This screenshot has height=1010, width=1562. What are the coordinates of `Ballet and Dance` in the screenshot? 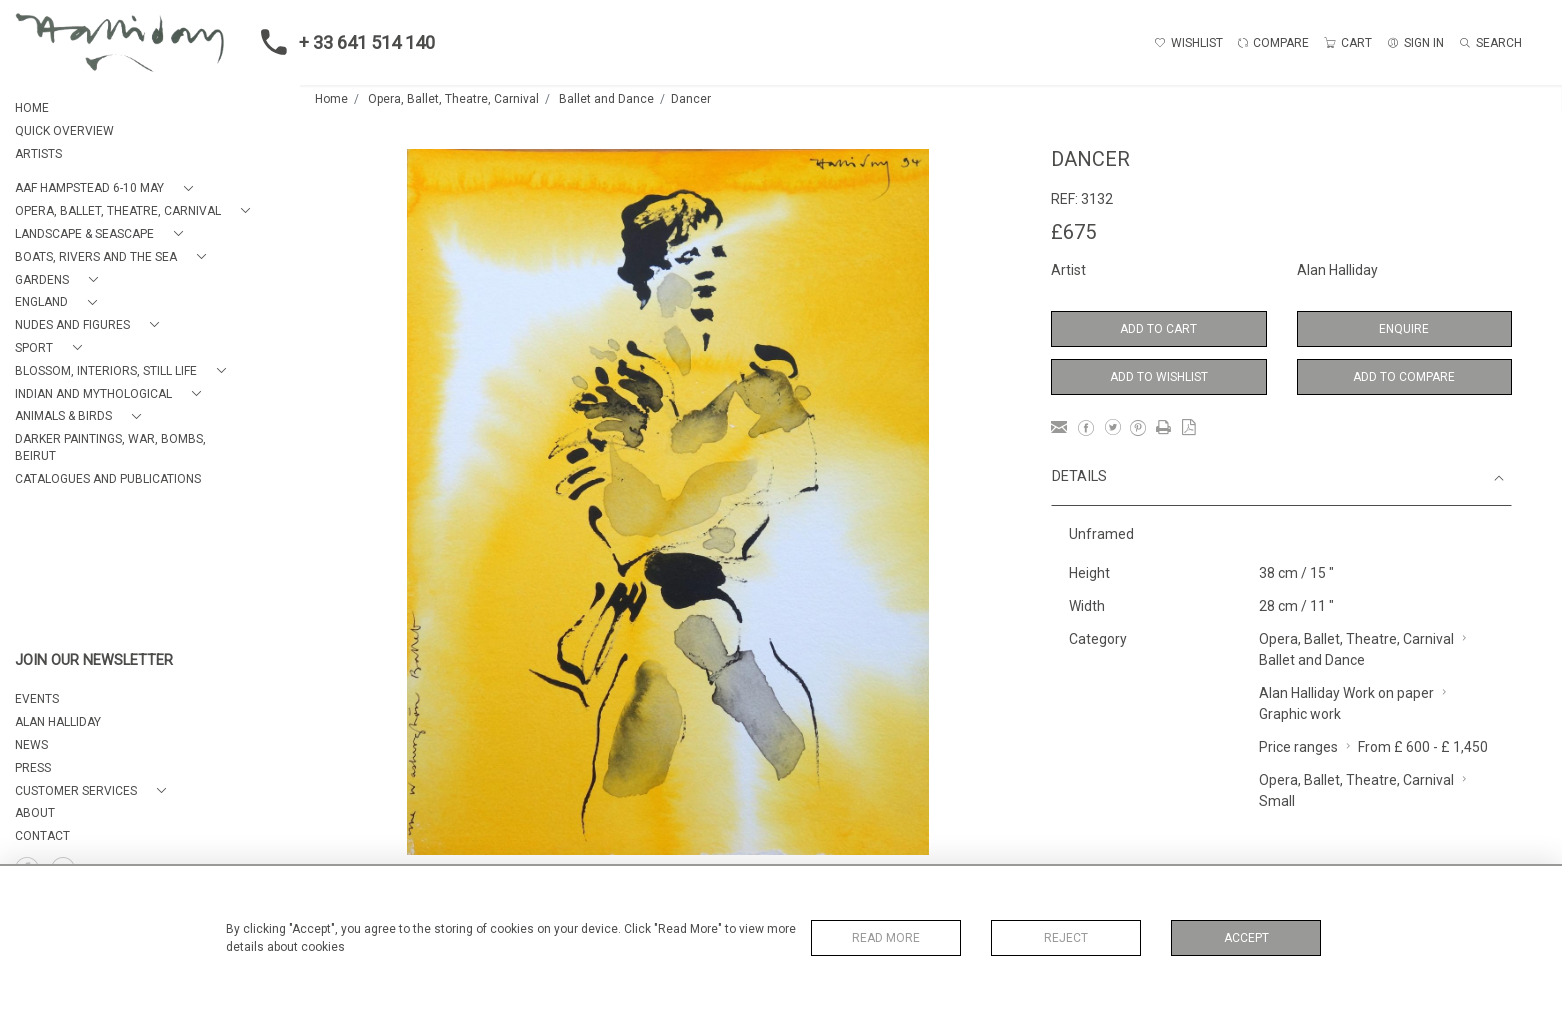 It's located at (606, 99).